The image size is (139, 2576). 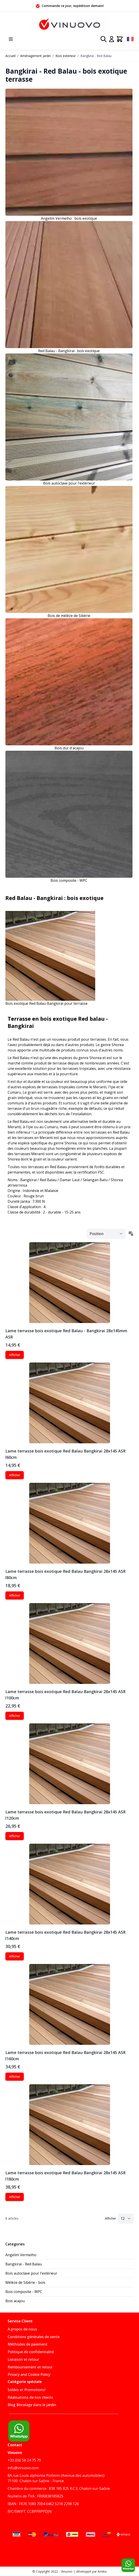 I want to click on [Go to Home page], so click(x=69, y=24).